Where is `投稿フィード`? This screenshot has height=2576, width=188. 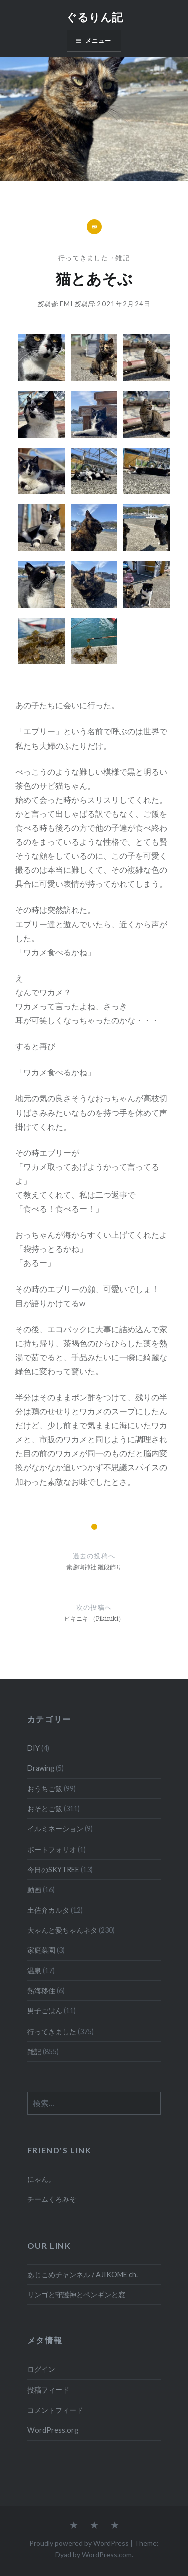 投稿フィード is located at coordinates (48, 2389).